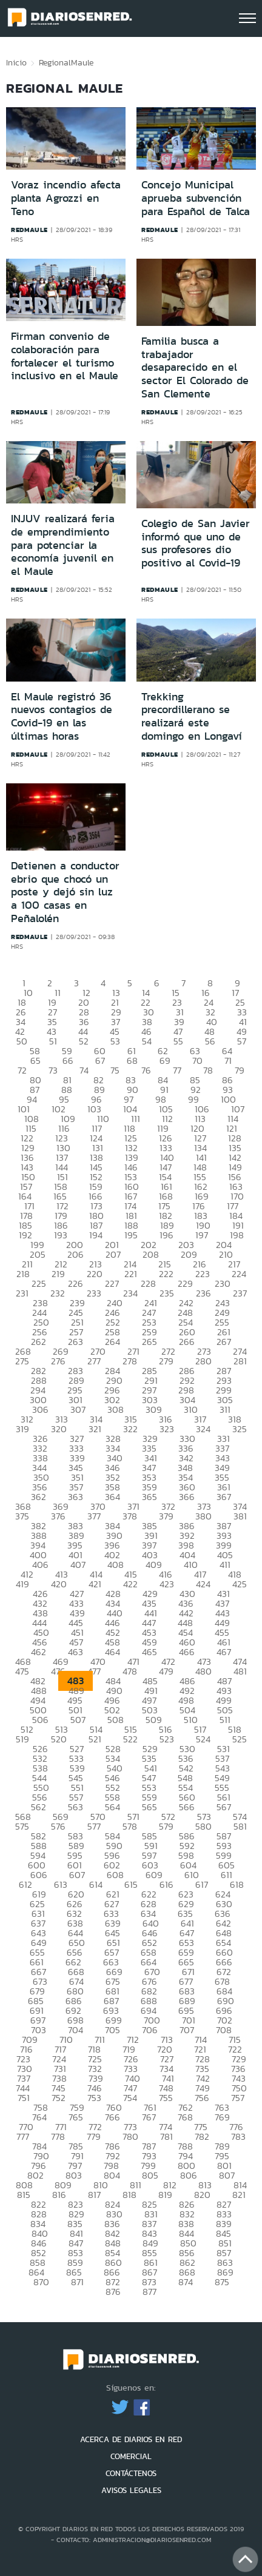 This screenshot has height=2576, width=262. Describe the element at coordinates (58, 1516) in the screenshot. I see `376` at that location.